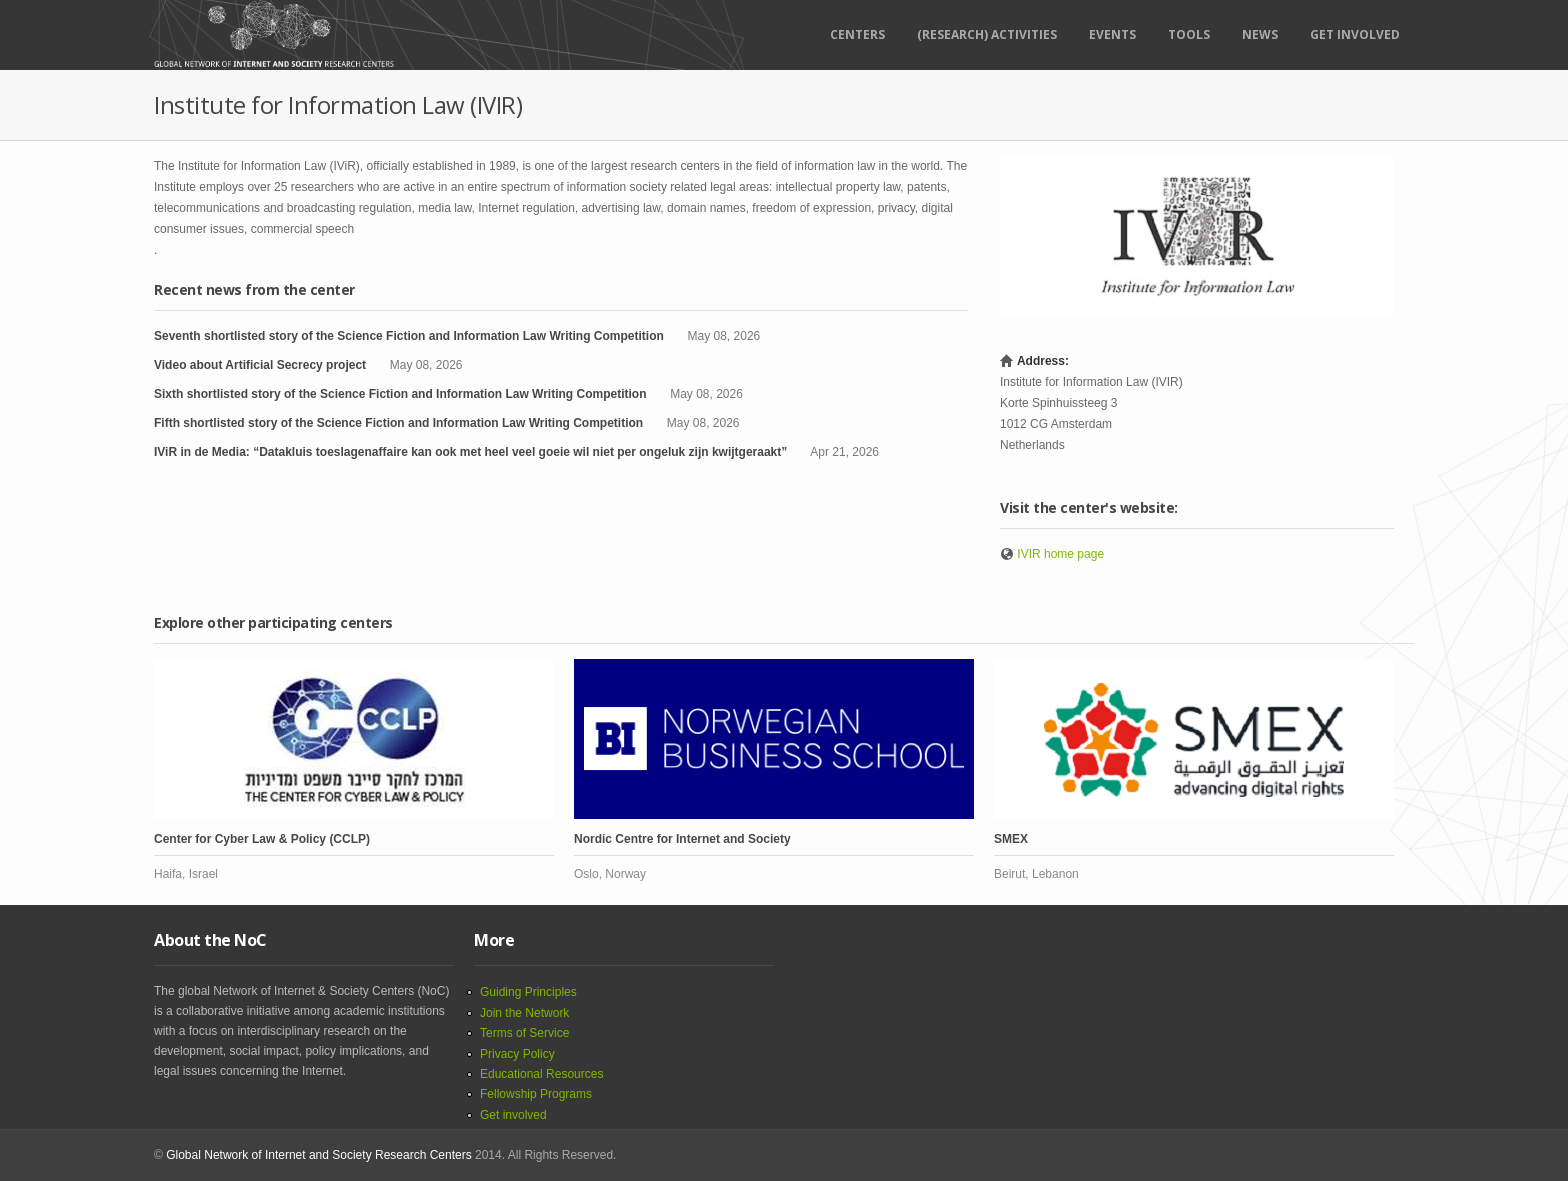 The height and width of the screenshot is (1181, 1568). I want to click on Terms of Service, so click(524, 1033).